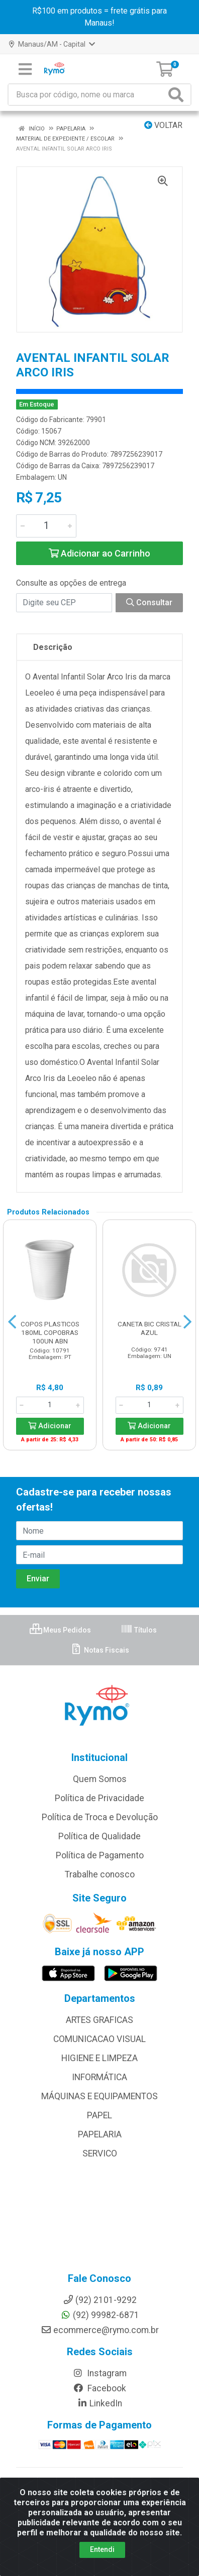 The width and height of the screenshot is (199, 2576). I want to click on INFORMÁTICA, so click(99, 2077).